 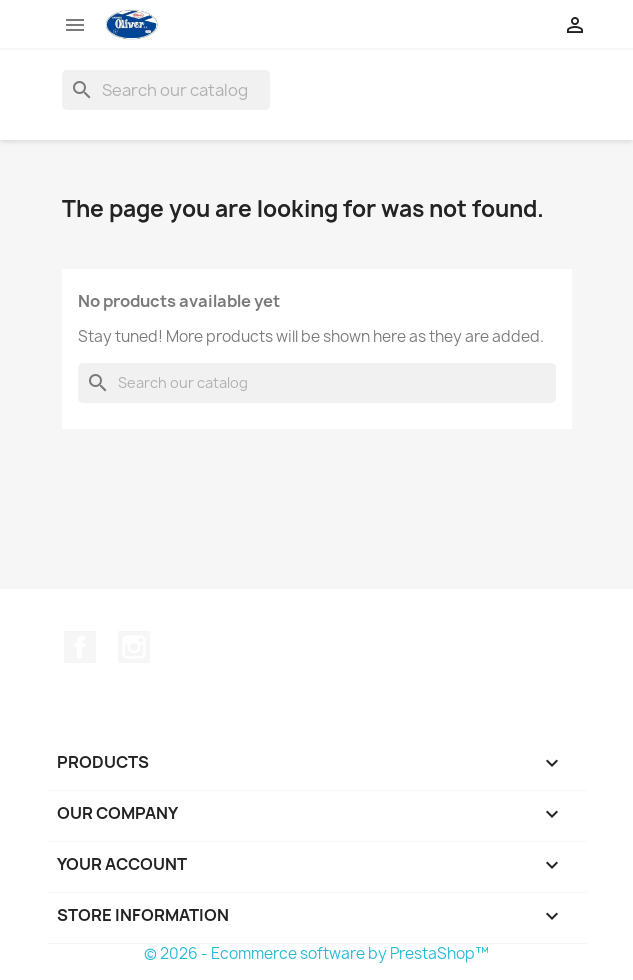 I want to click on Instagram, so click(x=134, y=647).